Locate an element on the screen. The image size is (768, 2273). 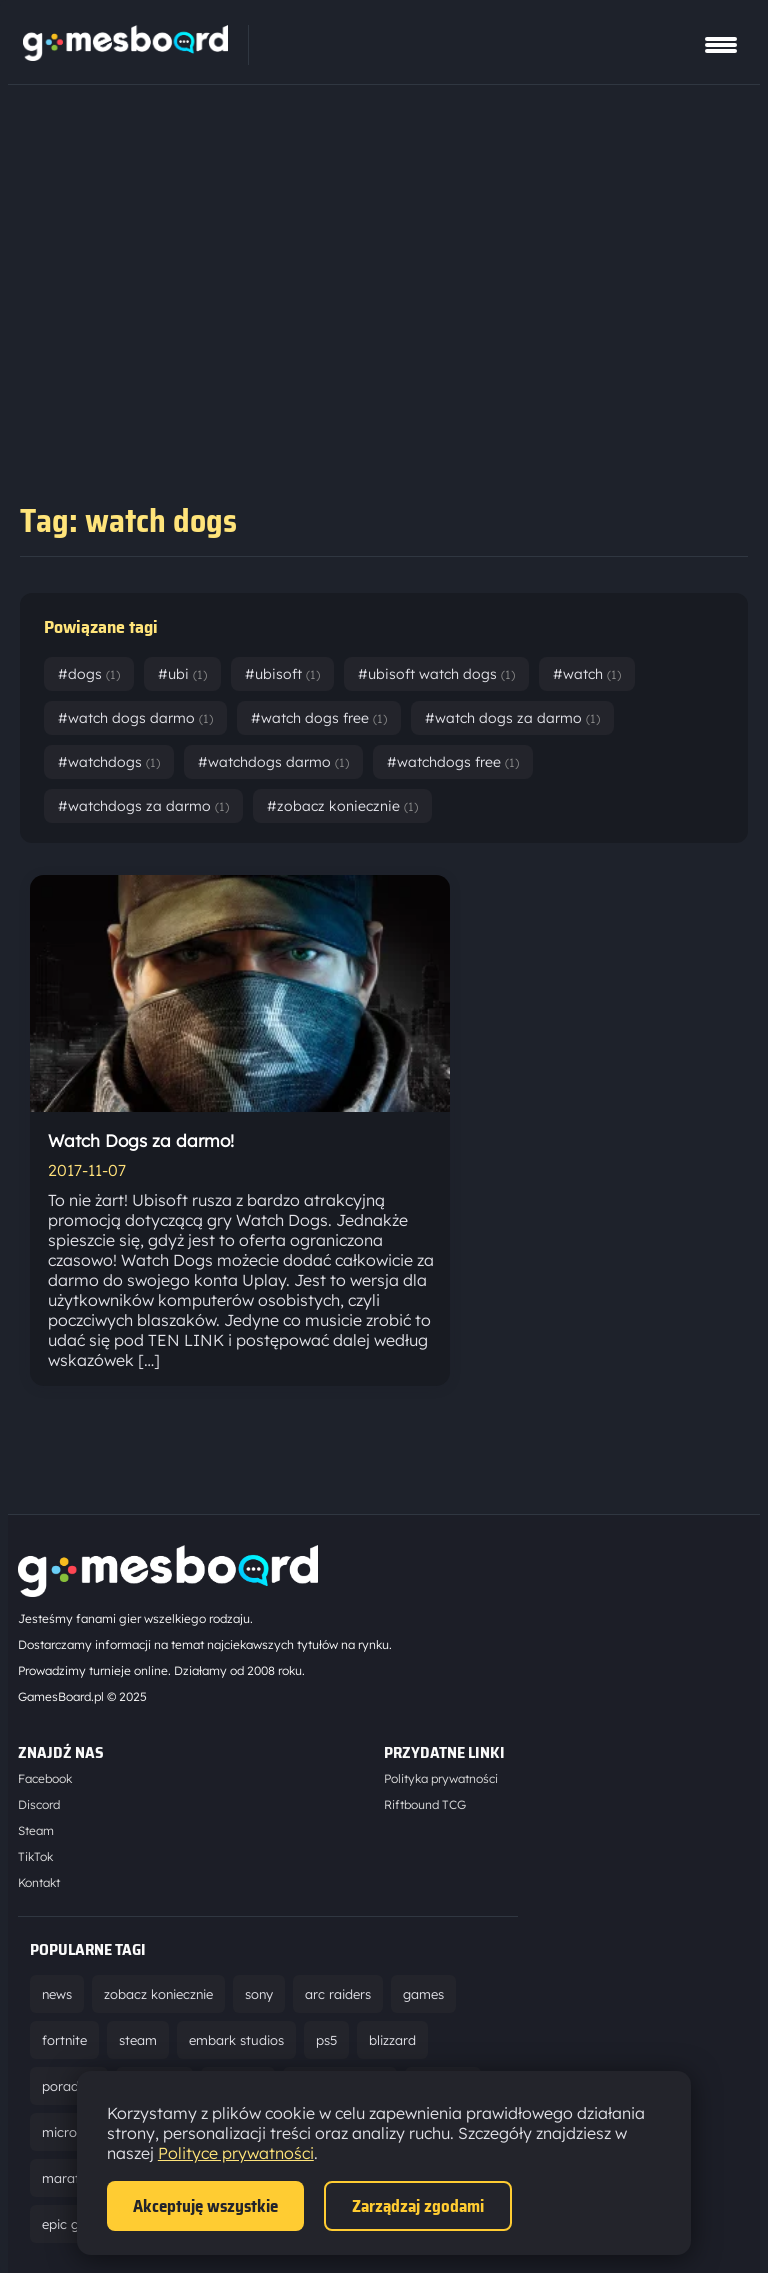
Discord is located at coordinates (39, 1804).